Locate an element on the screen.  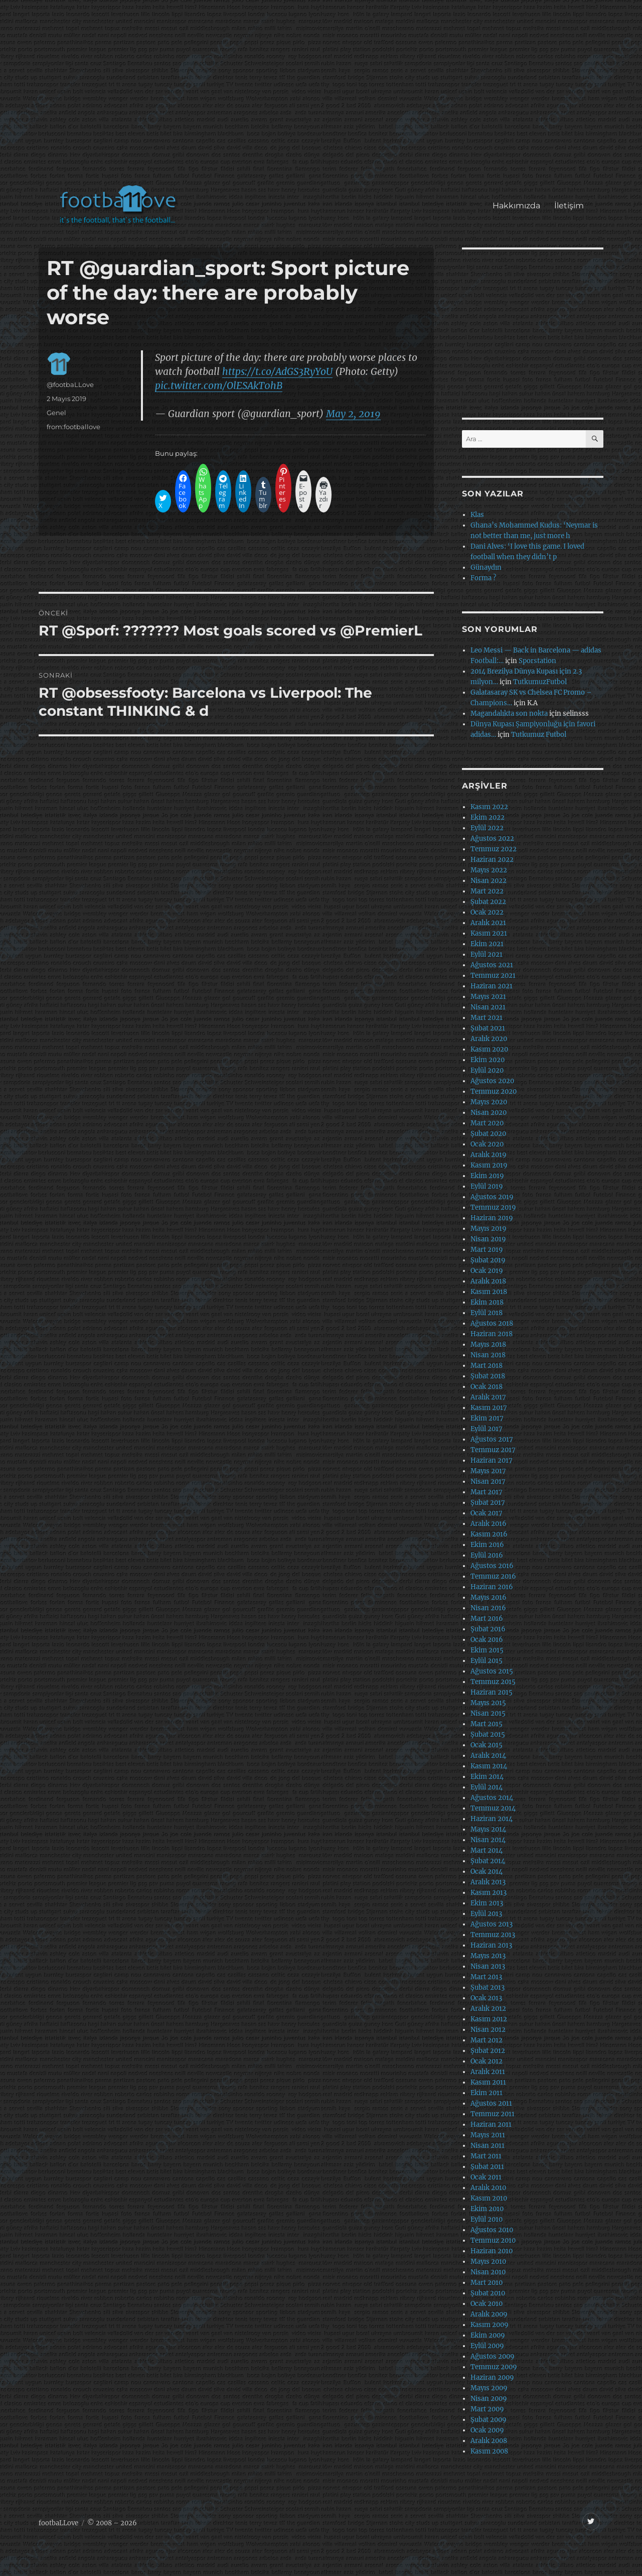
Kasım 2011 is located at coordinates (488, 2082).